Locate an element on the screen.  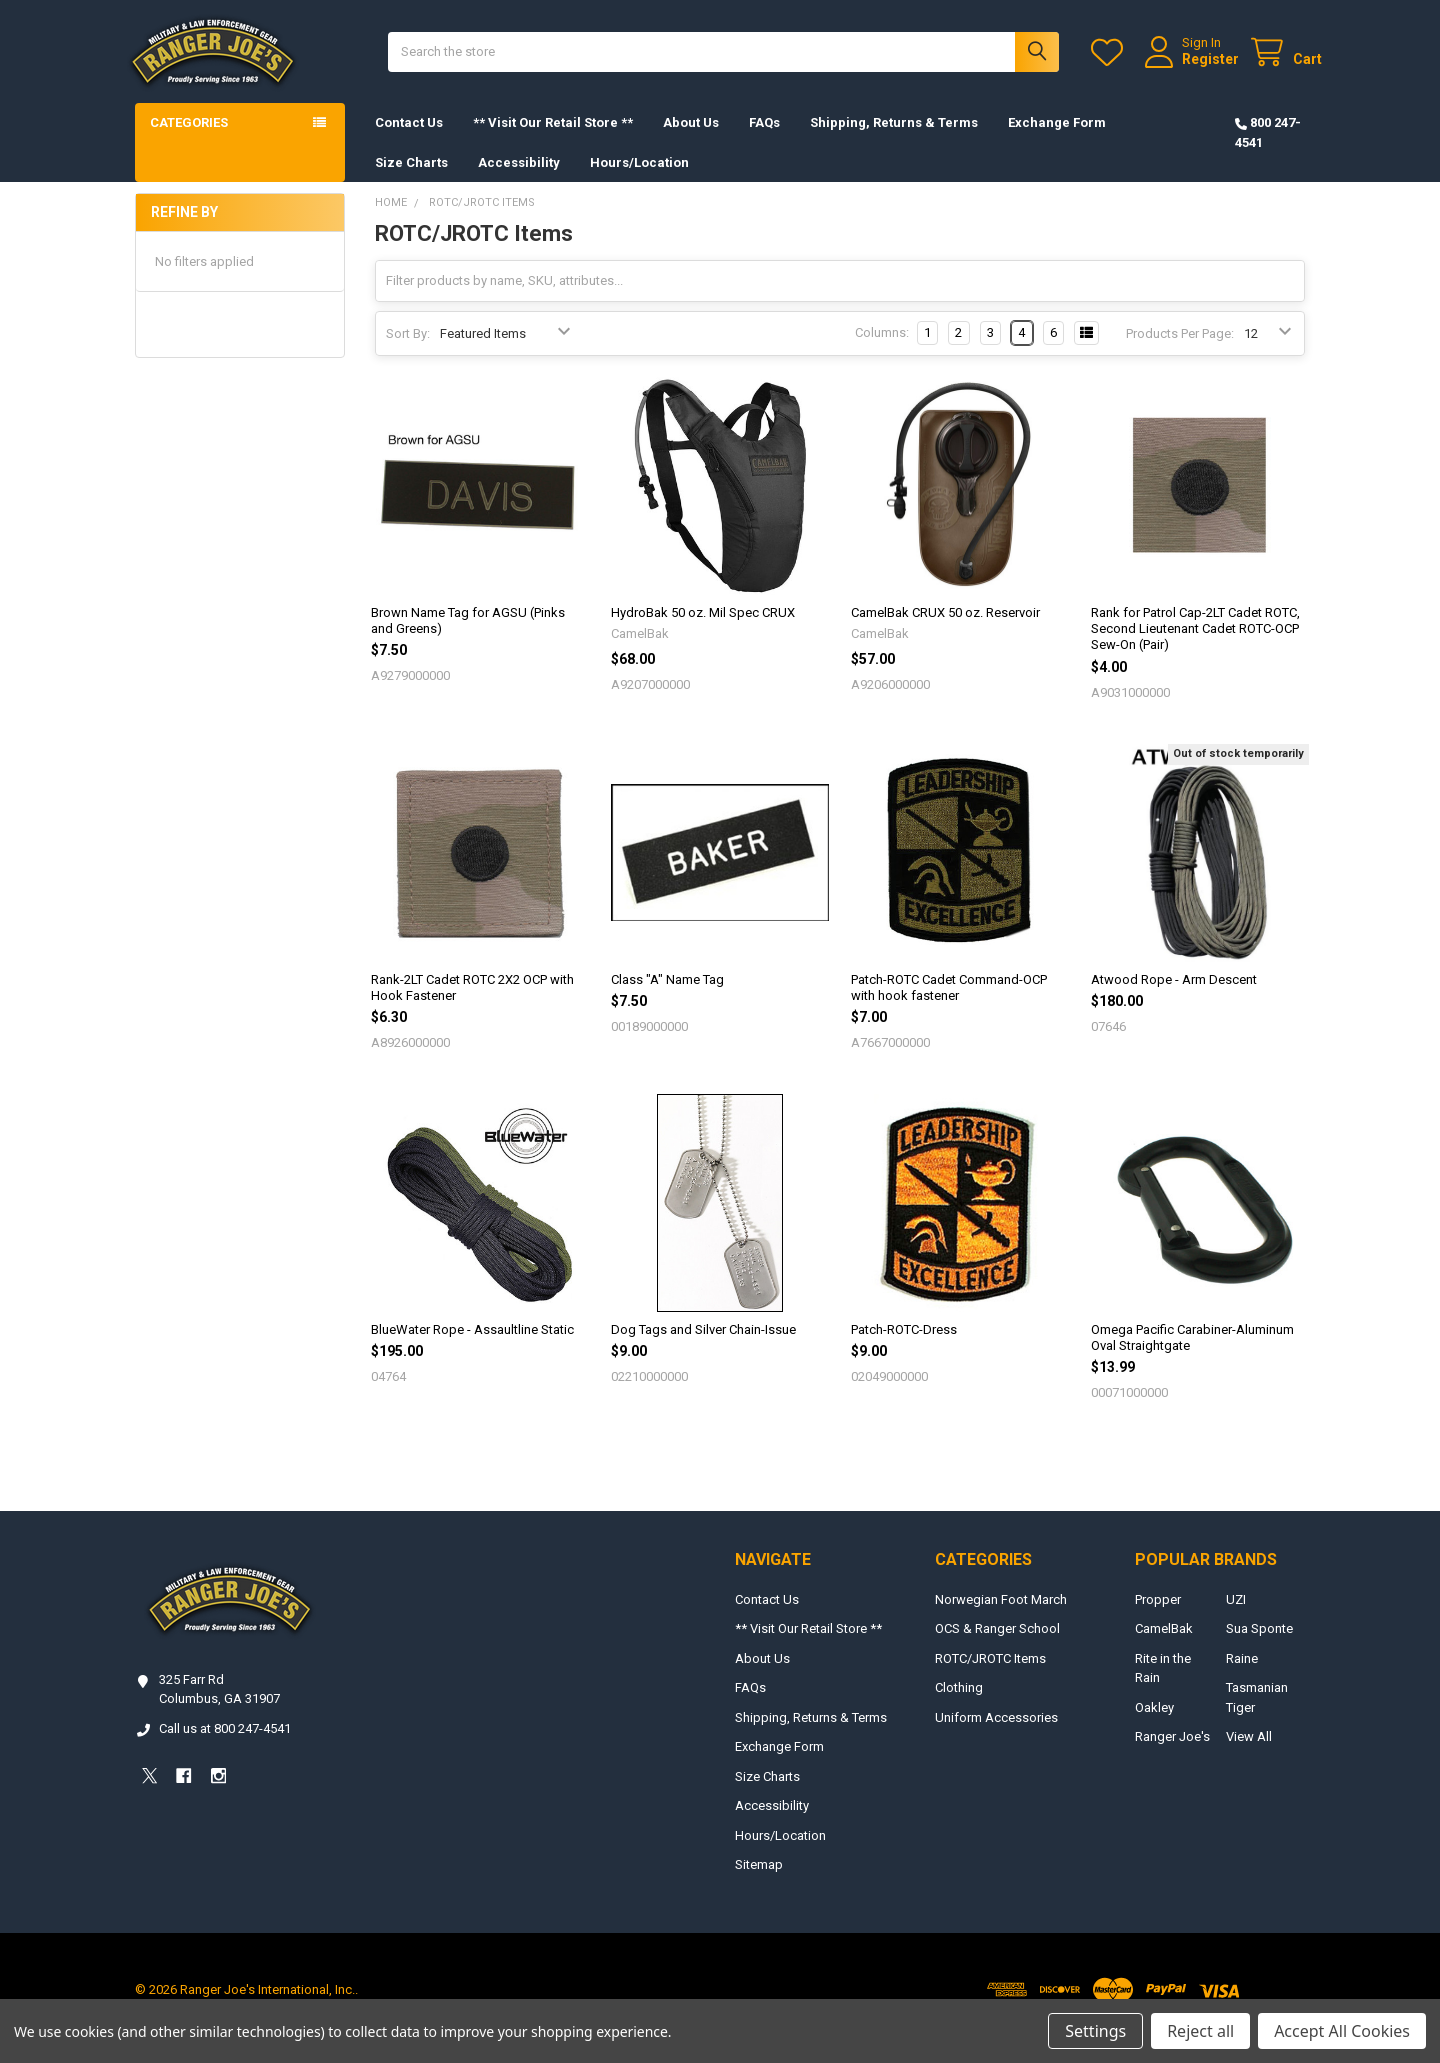
BlueWater Rope - Assaultline Static is located at coordinates (472, 1346).